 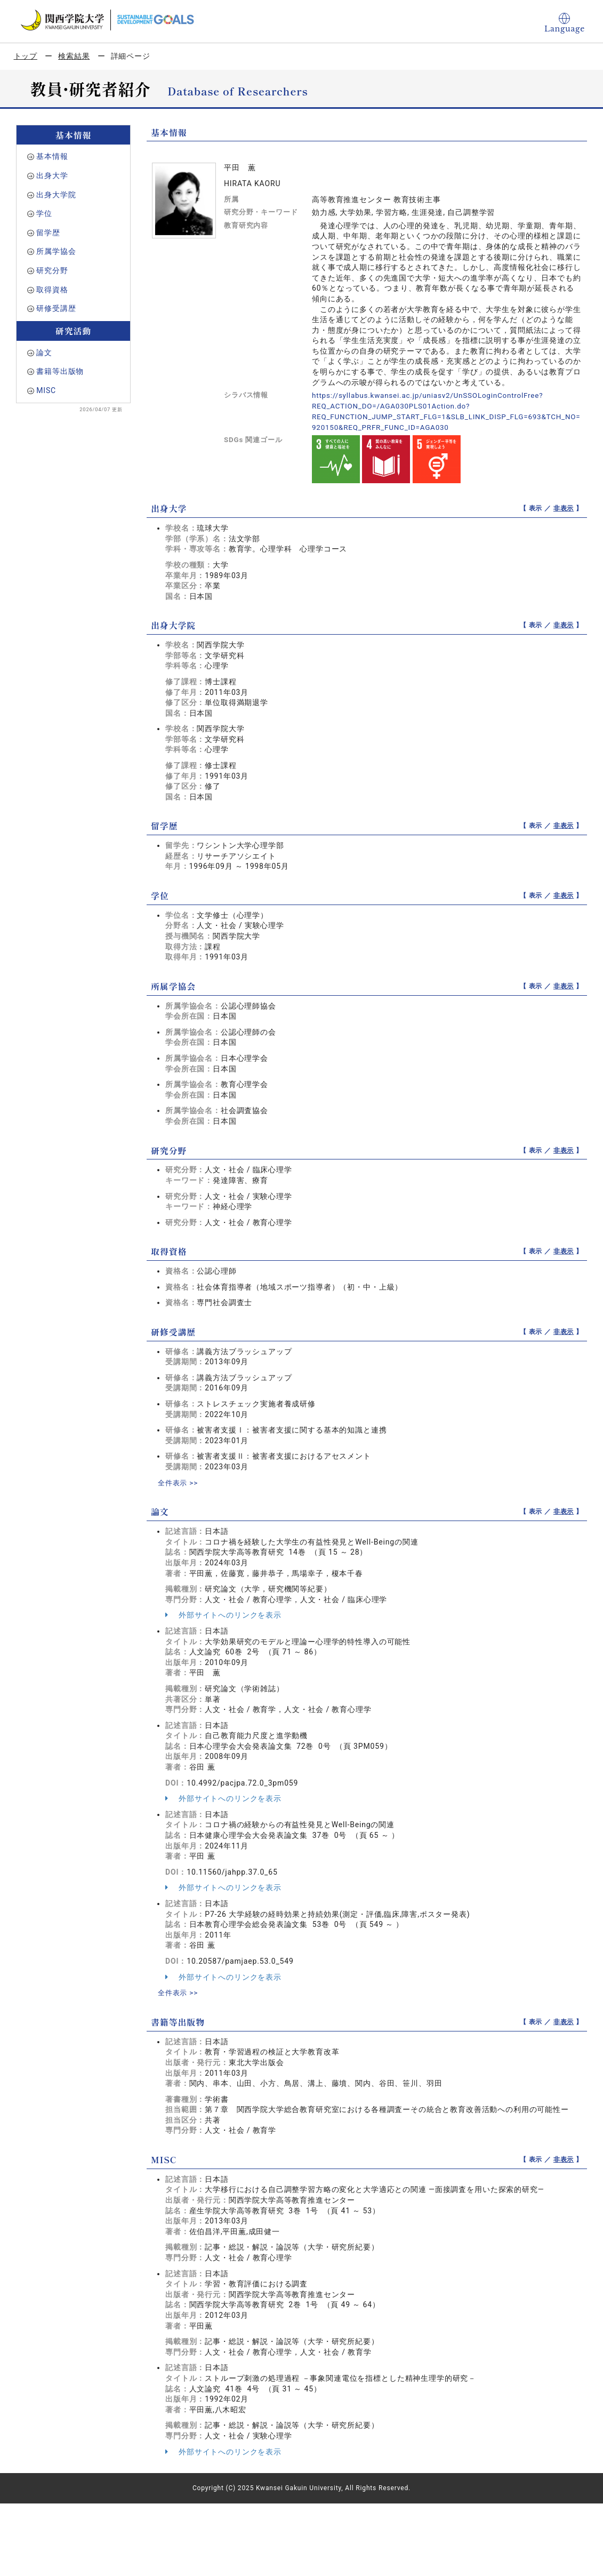 What do you see at coordinates (48, 232) in the screenshot?
I see `留学歴` at bounding box center [48, 232].